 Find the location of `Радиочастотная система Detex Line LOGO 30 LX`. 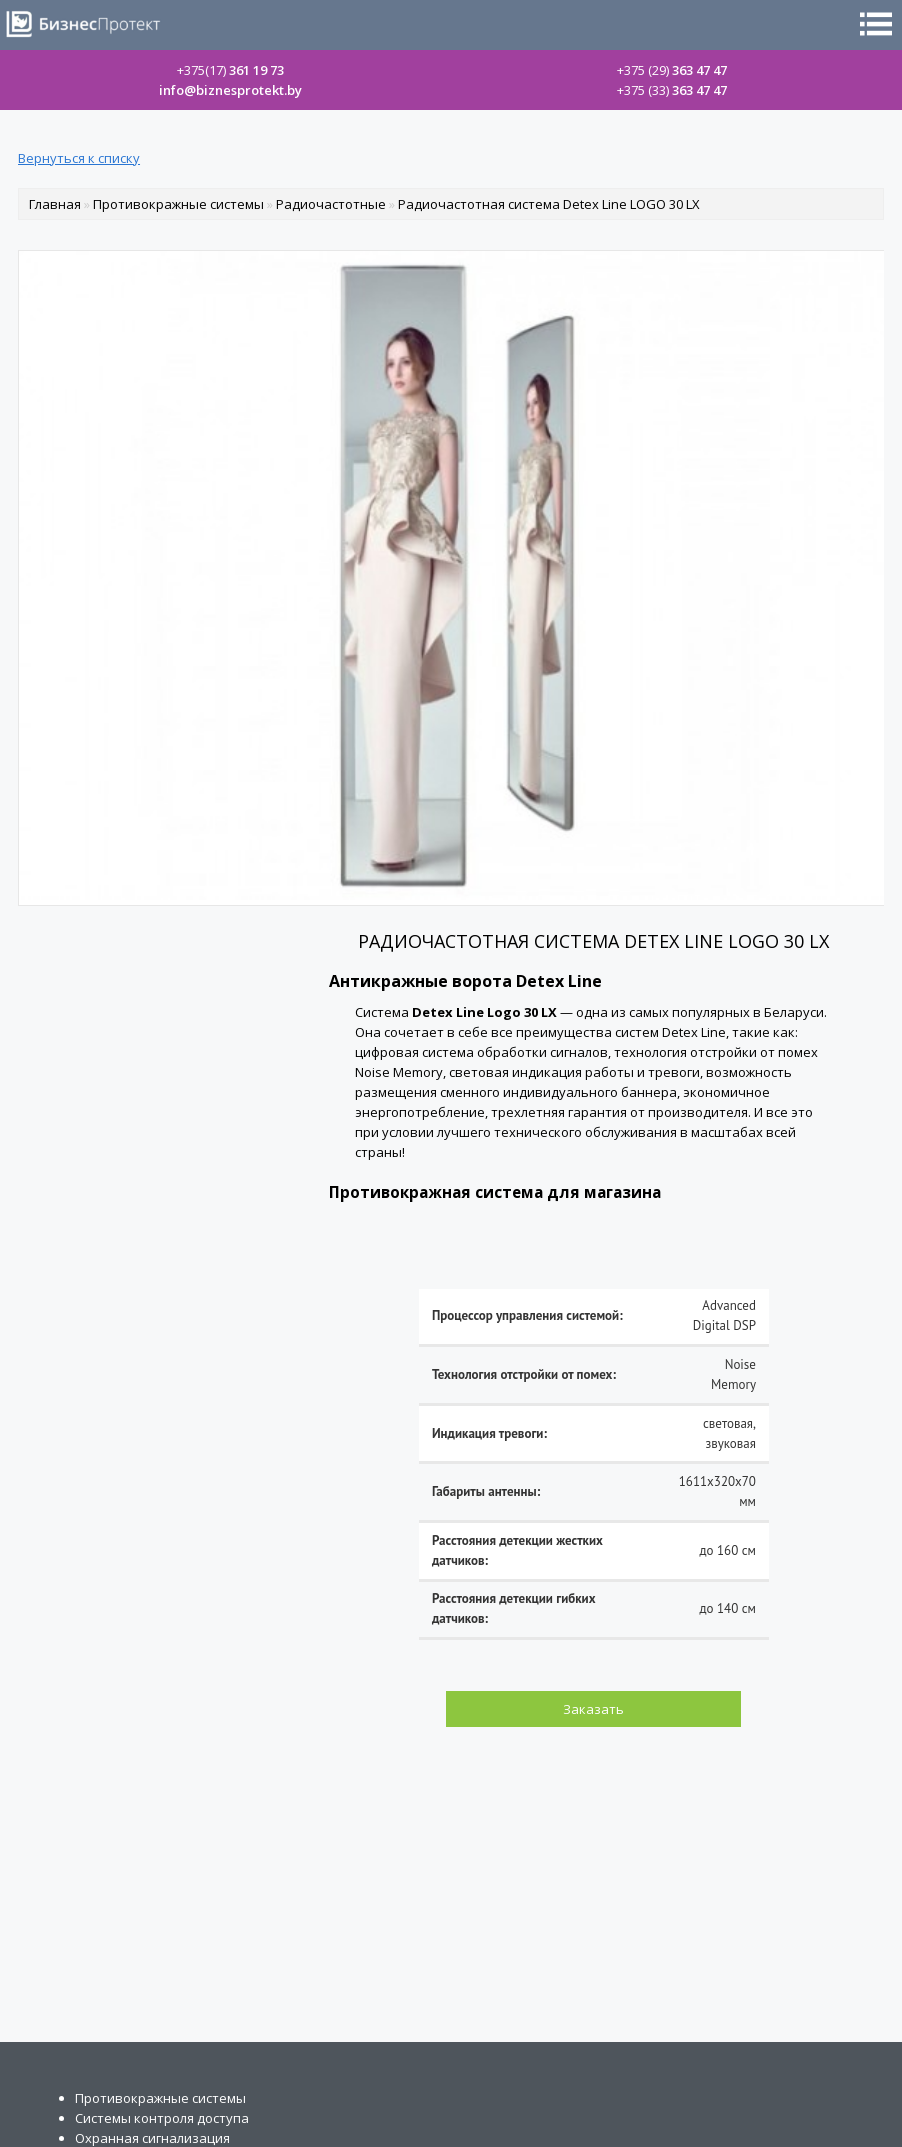

Радиочастотная система Detex Line LOGO 30 LX is located at coordinates (549, 204).